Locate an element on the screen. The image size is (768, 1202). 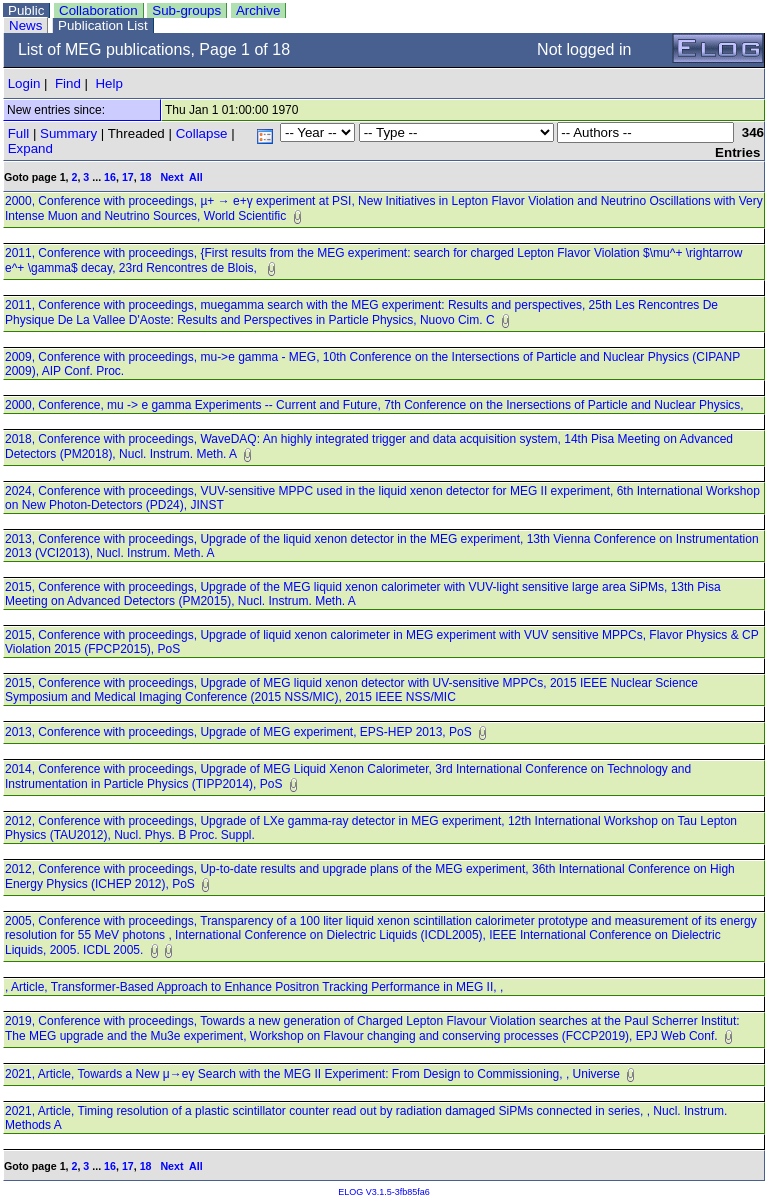
2021, Article, Towards a New μ→eγ Search with the MEG II Experiment: From Design to Commissioning, , Universe is located at coordinates (314, 1074).